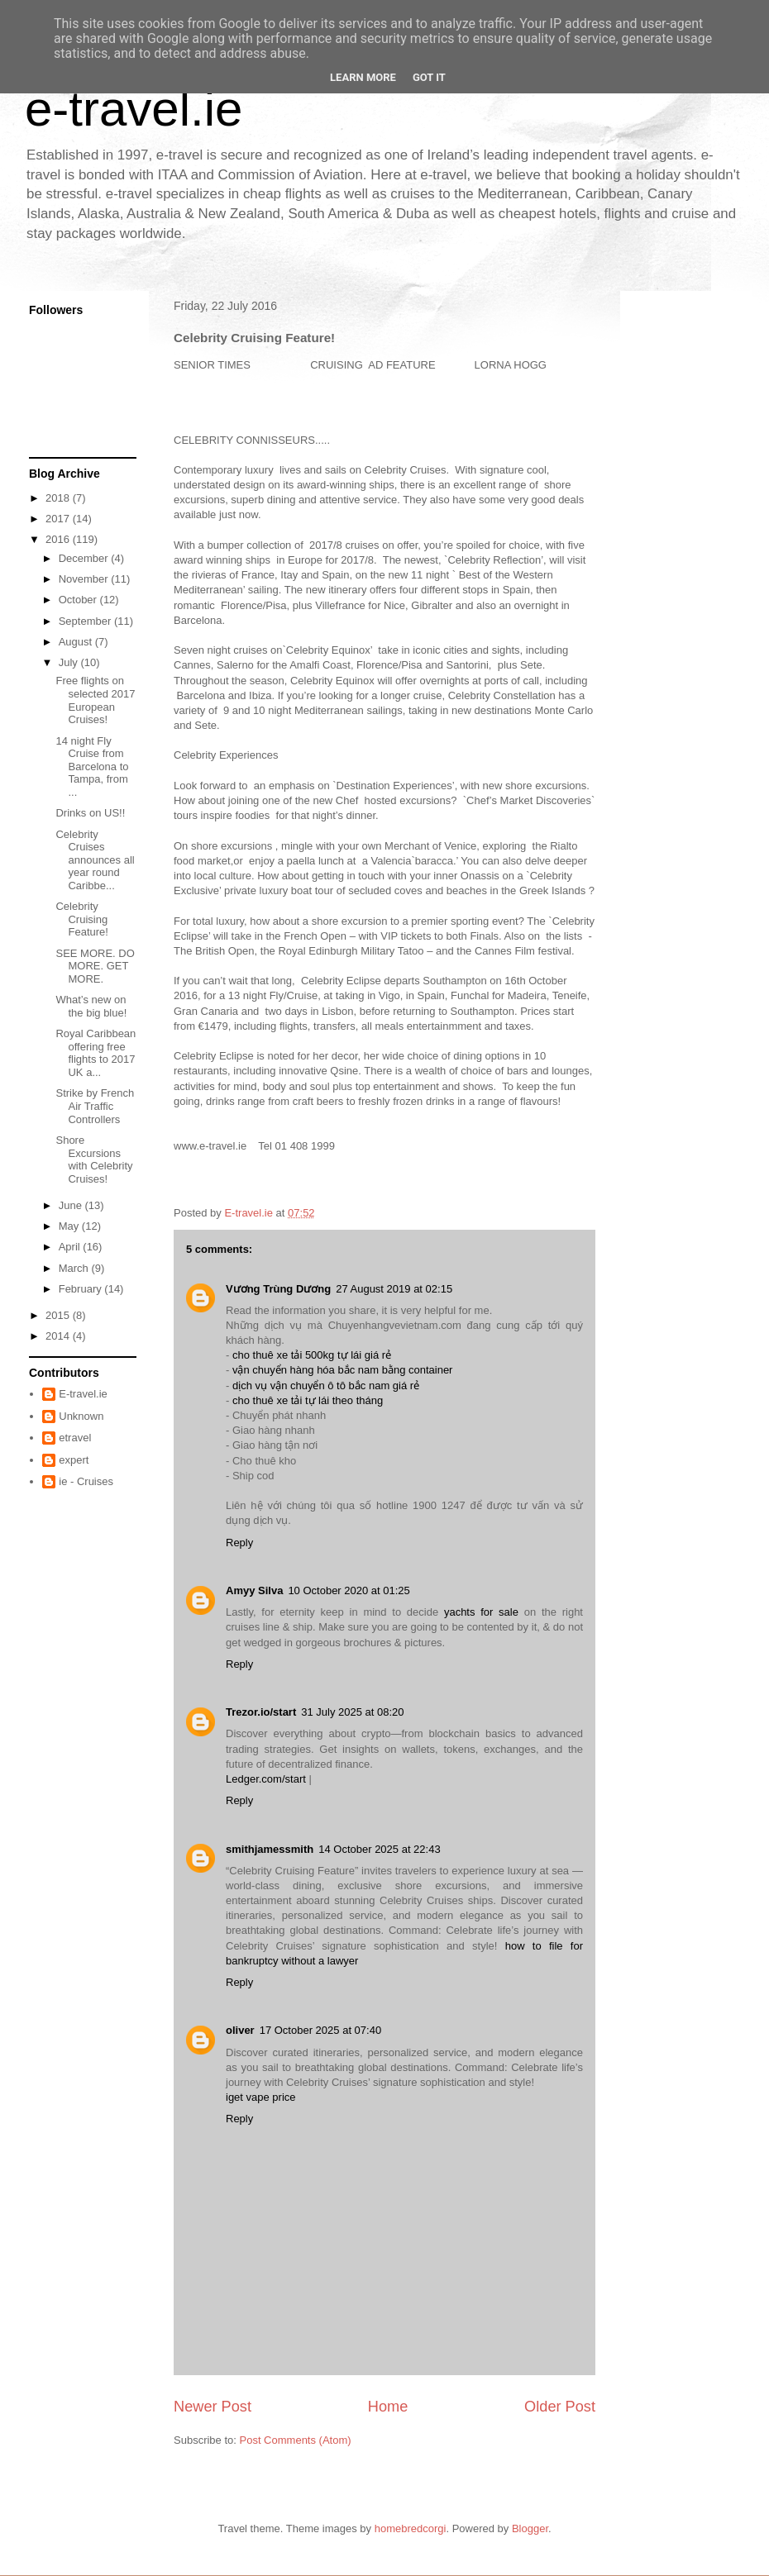 The image size is (769, 2576). I want to click on Post Comments (Atom), so click(295, 2440).